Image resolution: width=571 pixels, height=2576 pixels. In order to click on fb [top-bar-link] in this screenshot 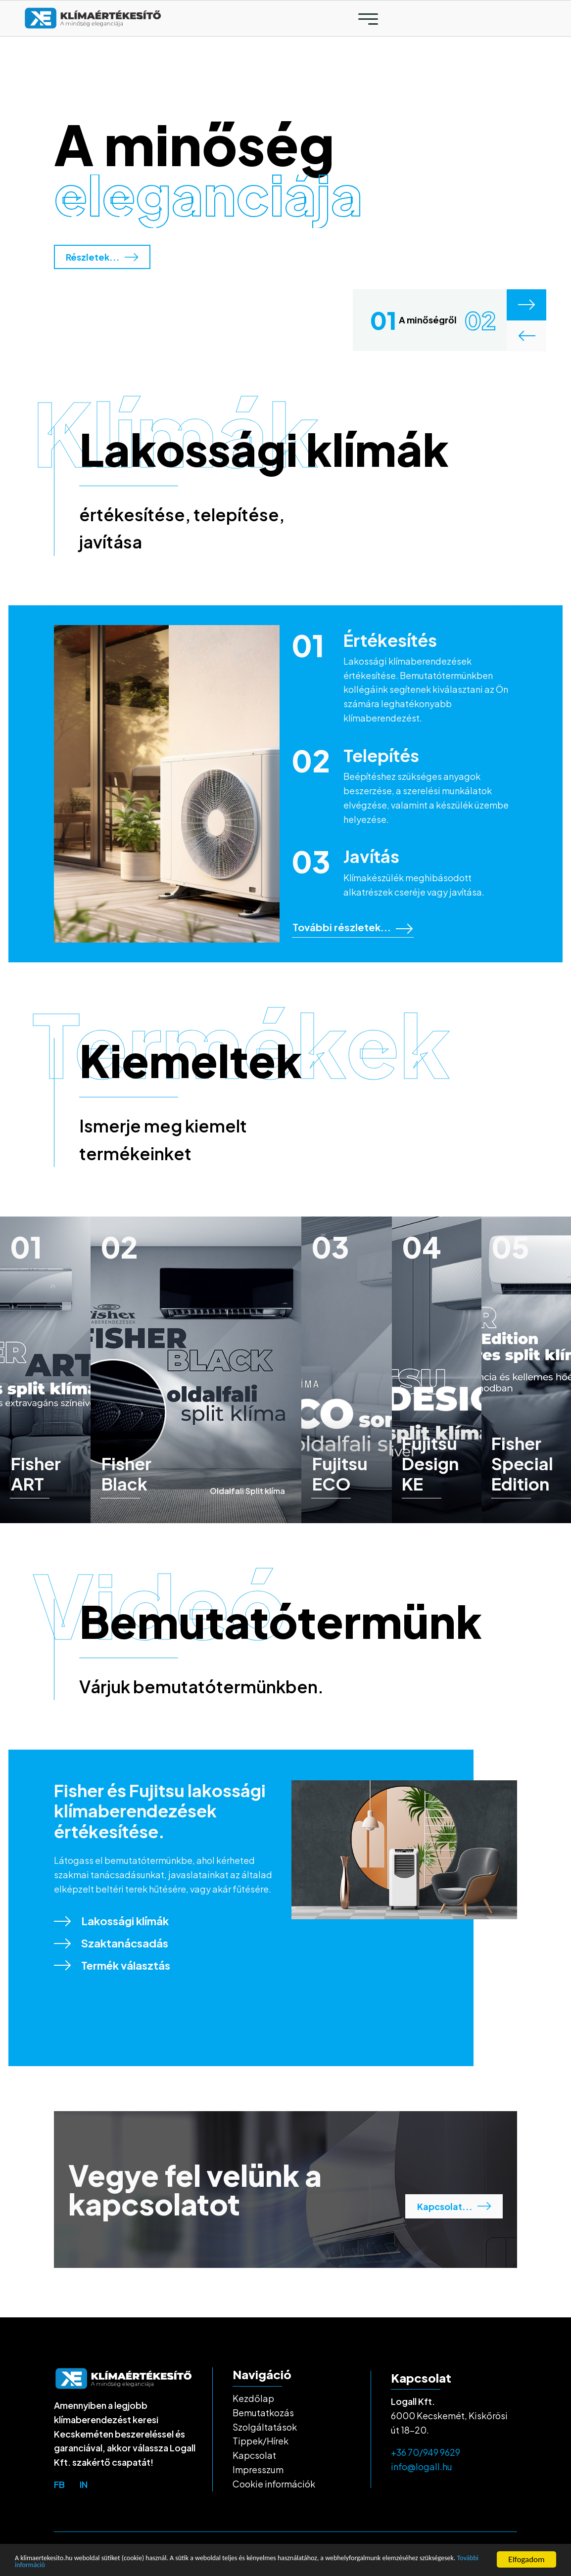, I will do `click(59, 2484)`.